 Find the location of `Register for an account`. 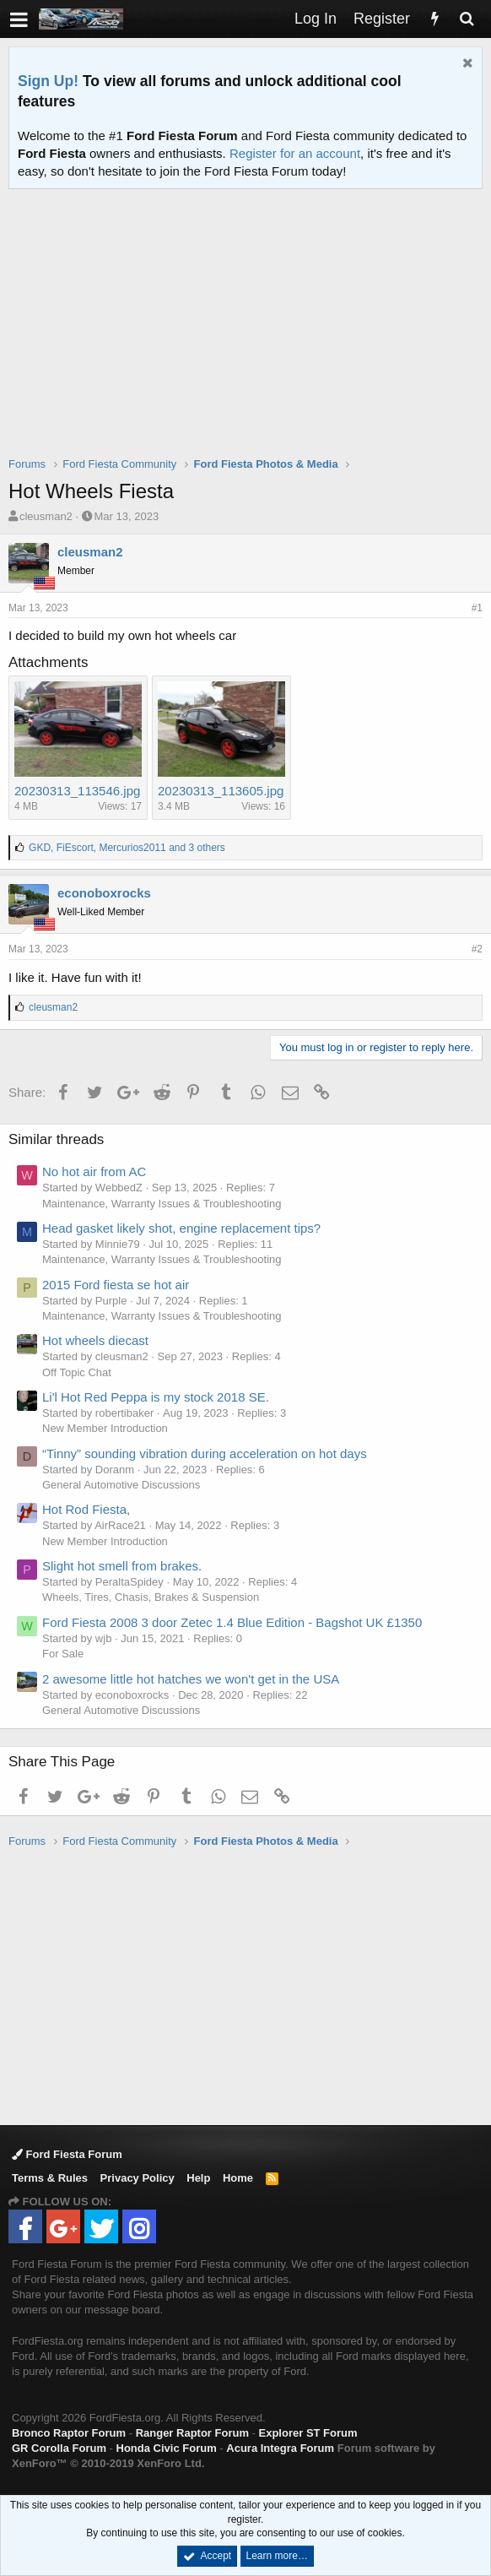

Register for an account is located at coordinates (294, 153).